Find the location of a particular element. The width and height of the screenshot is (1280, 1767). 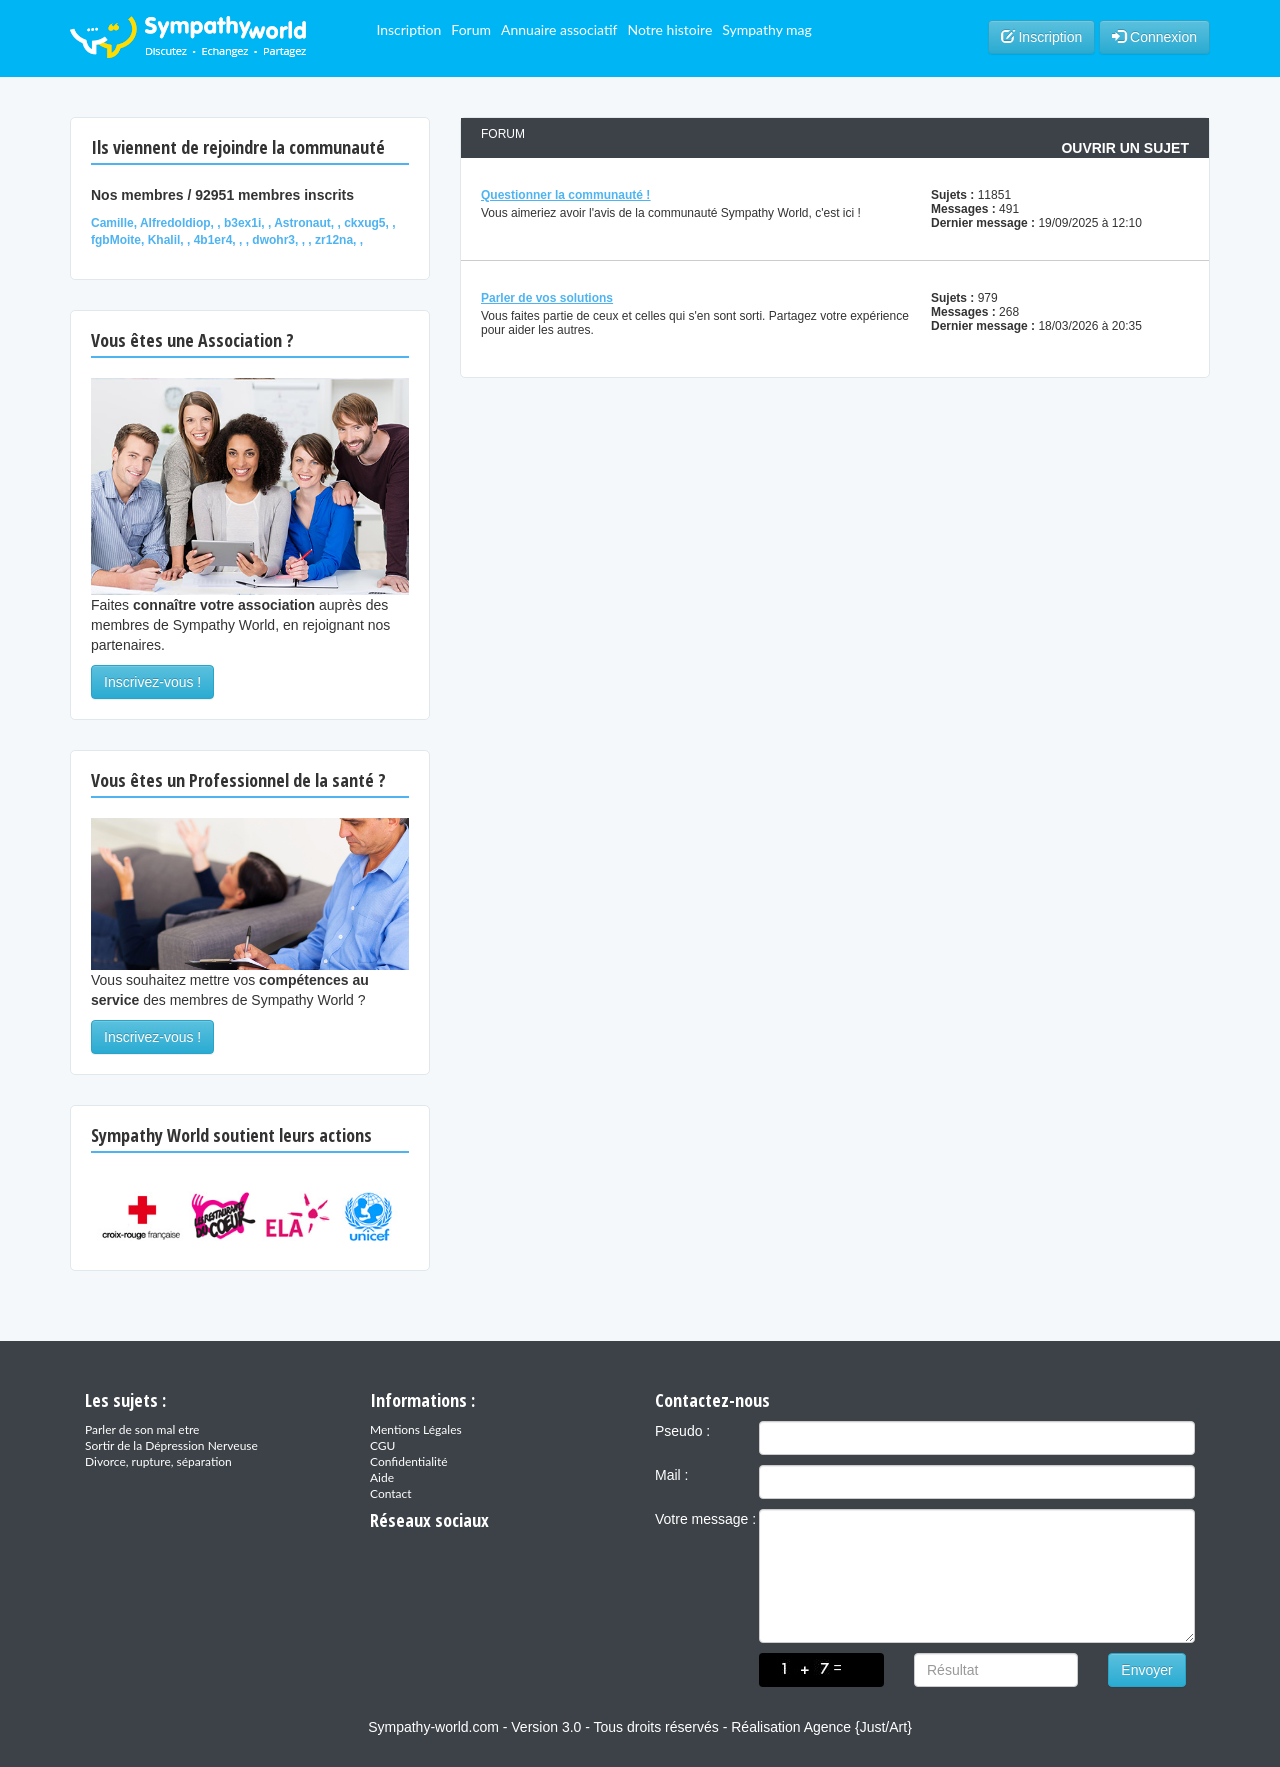

Contact is located at coordinates (391, 1493).